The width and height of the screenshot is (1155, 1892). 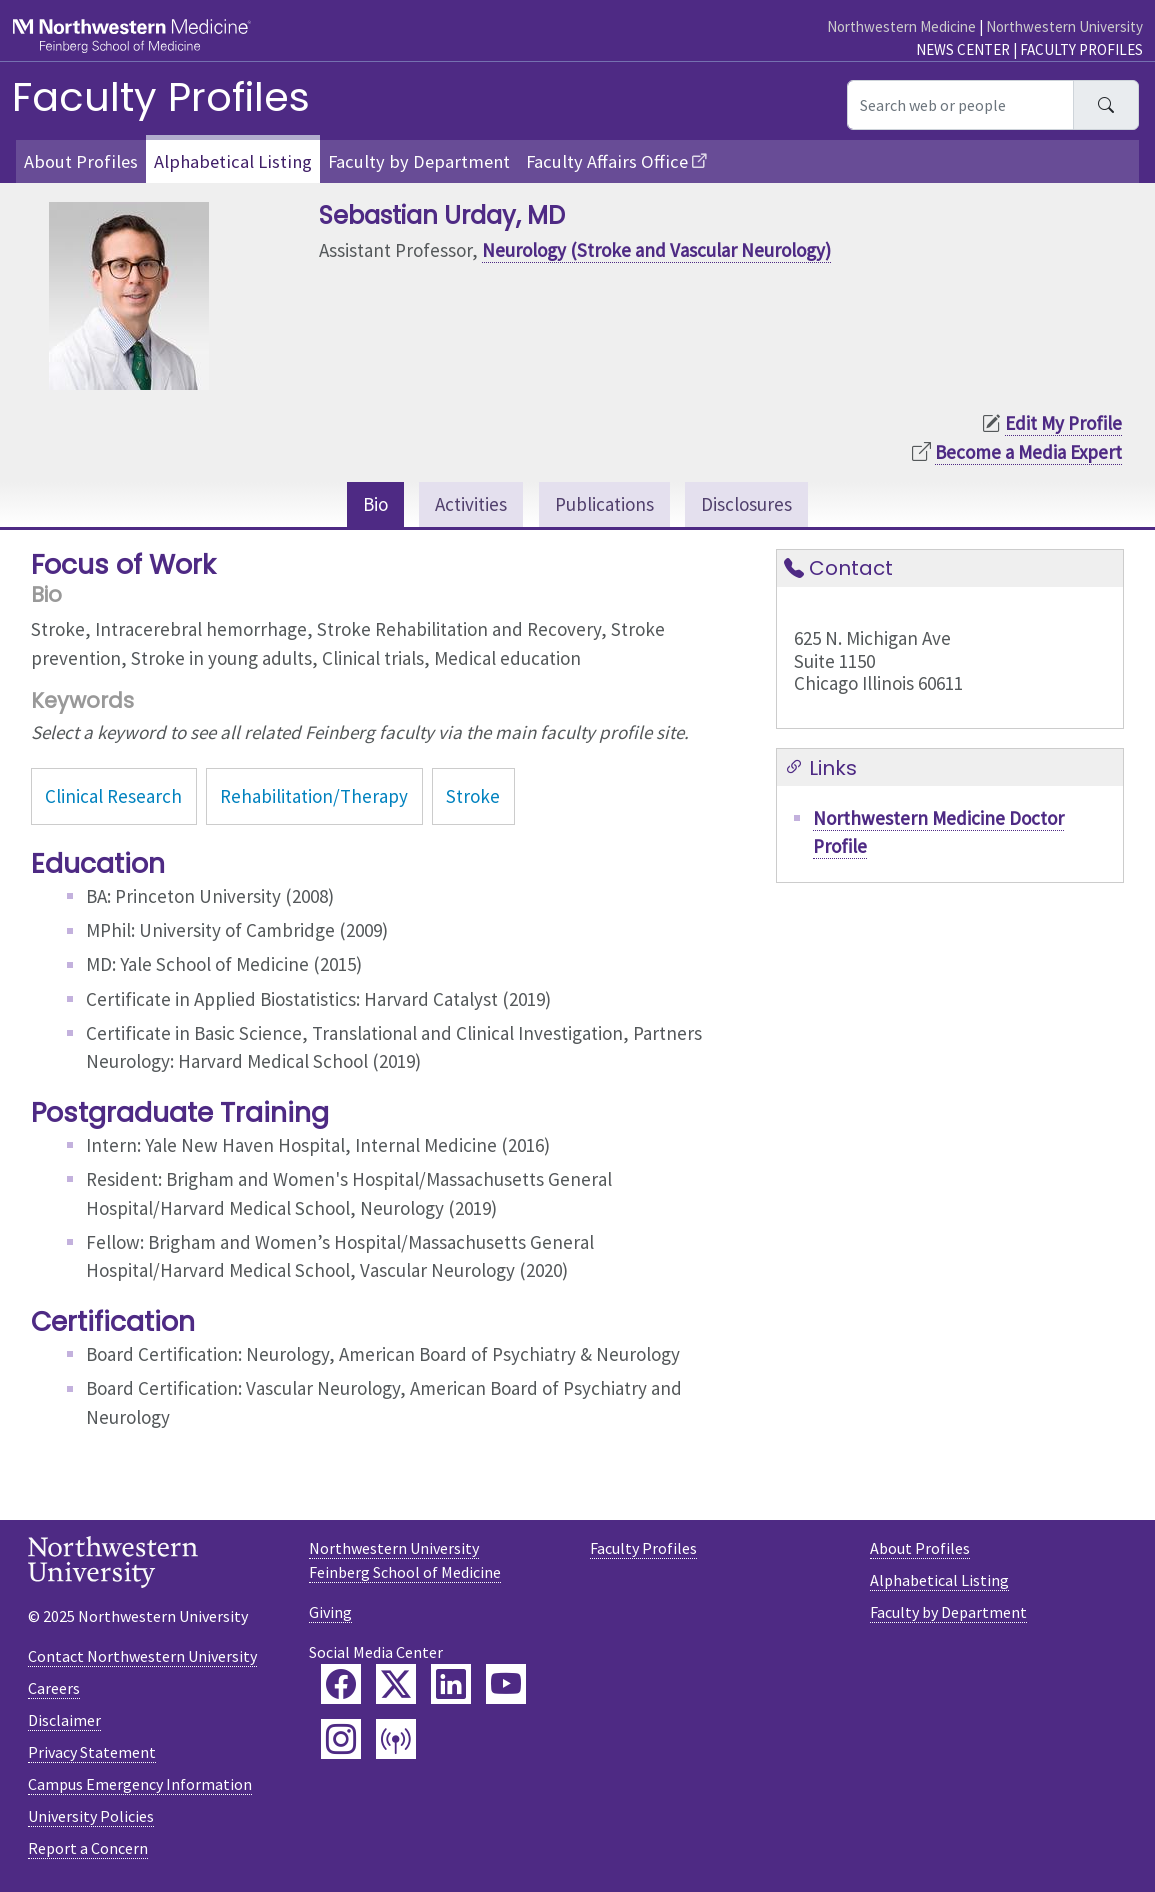 I want to click on Report a Concern, so click(x=88, y=1848).